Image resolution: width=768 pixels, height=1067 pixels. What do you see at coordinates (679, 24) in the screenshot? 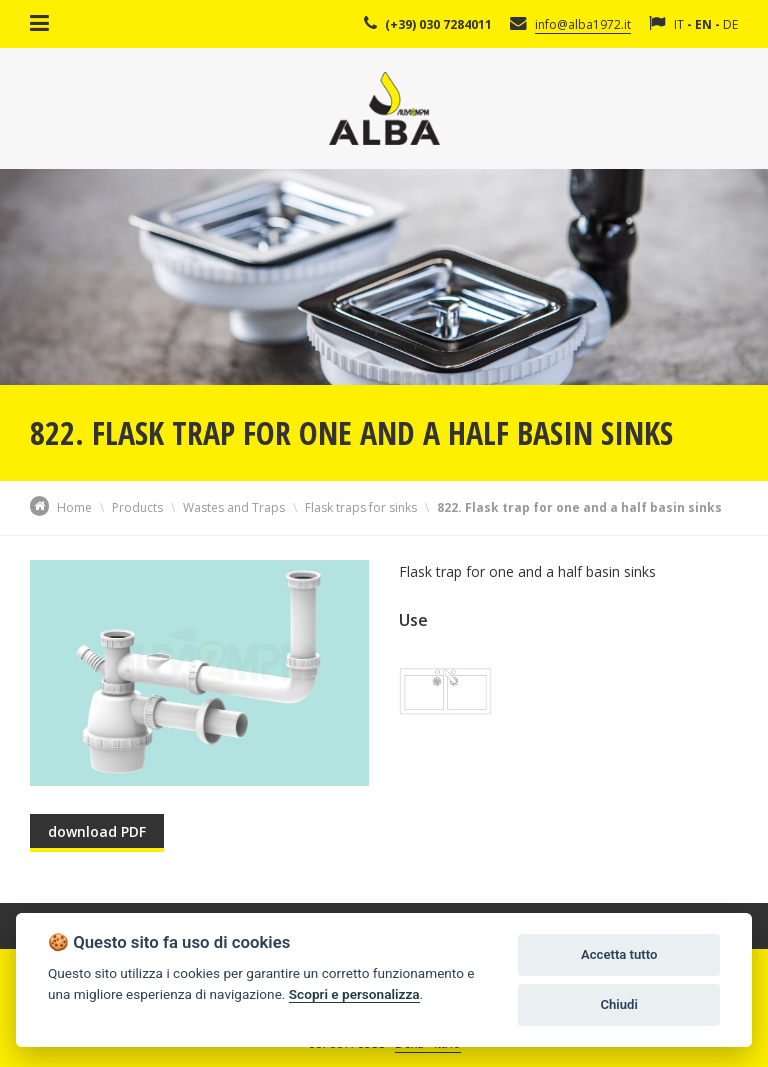
I see `IT` at bounding box center [679, 24].